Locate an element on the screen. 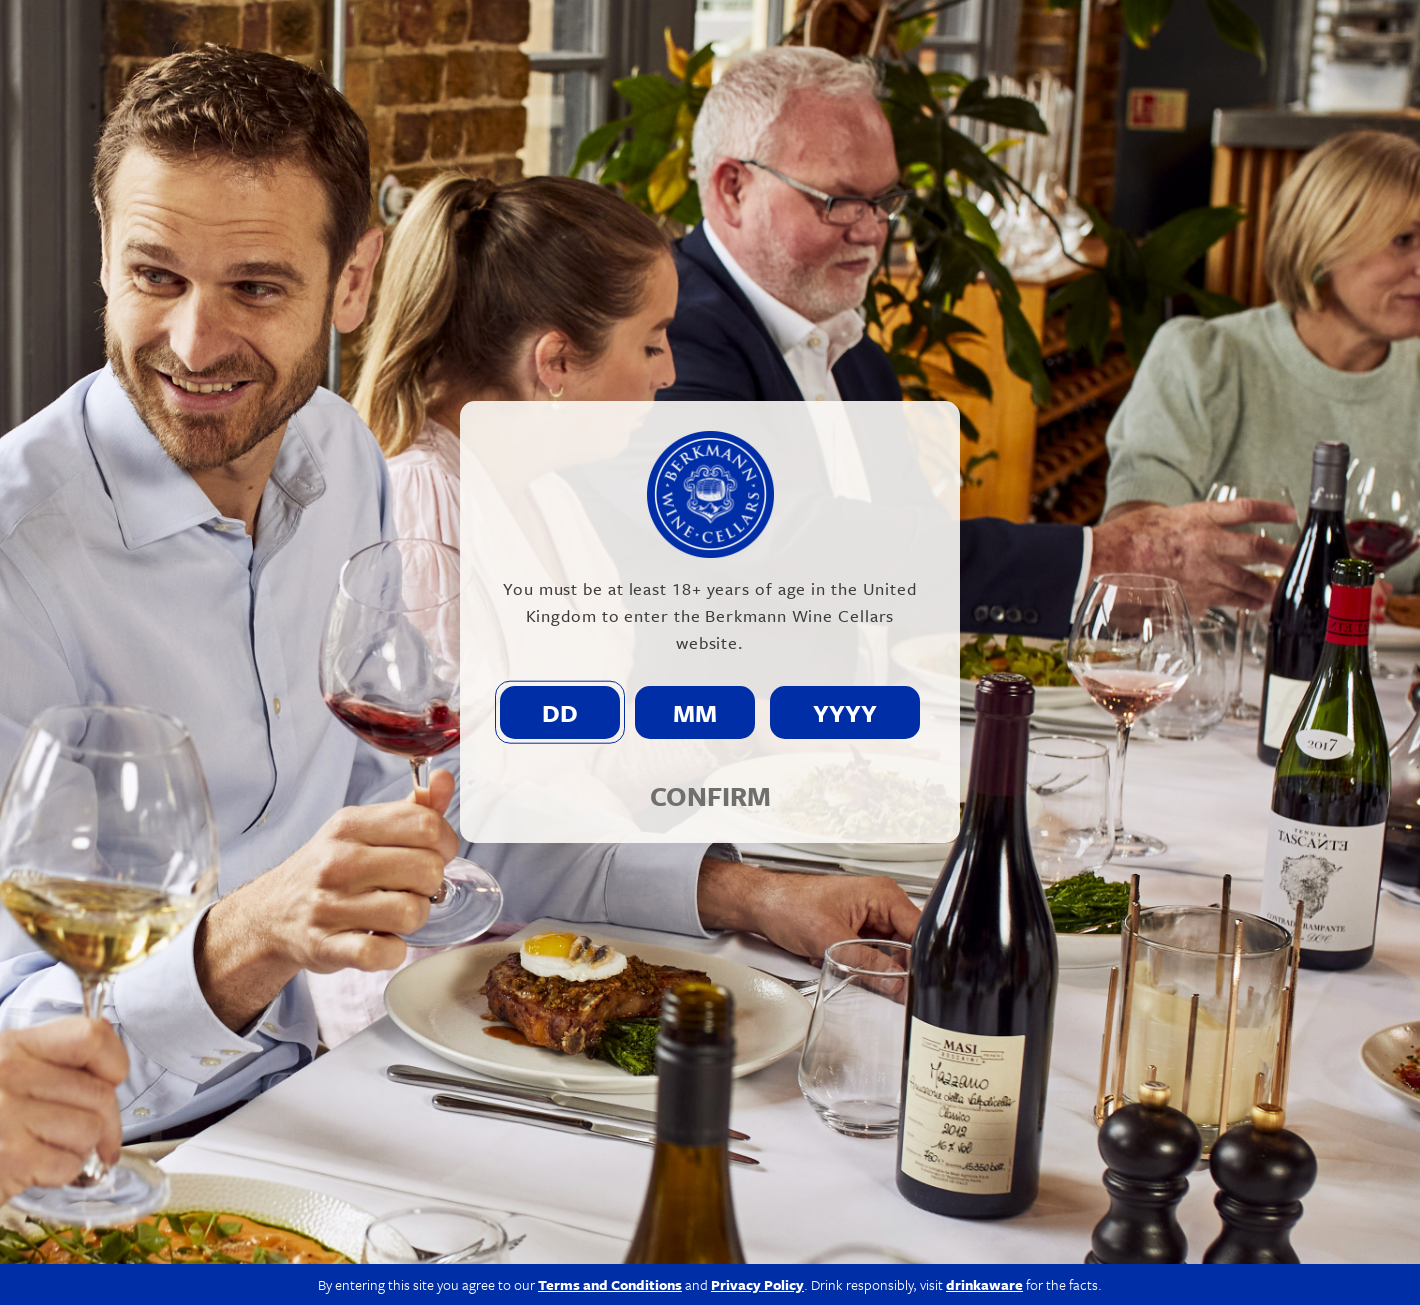  020 7609 4711 is located at coordinates (294, 1210).